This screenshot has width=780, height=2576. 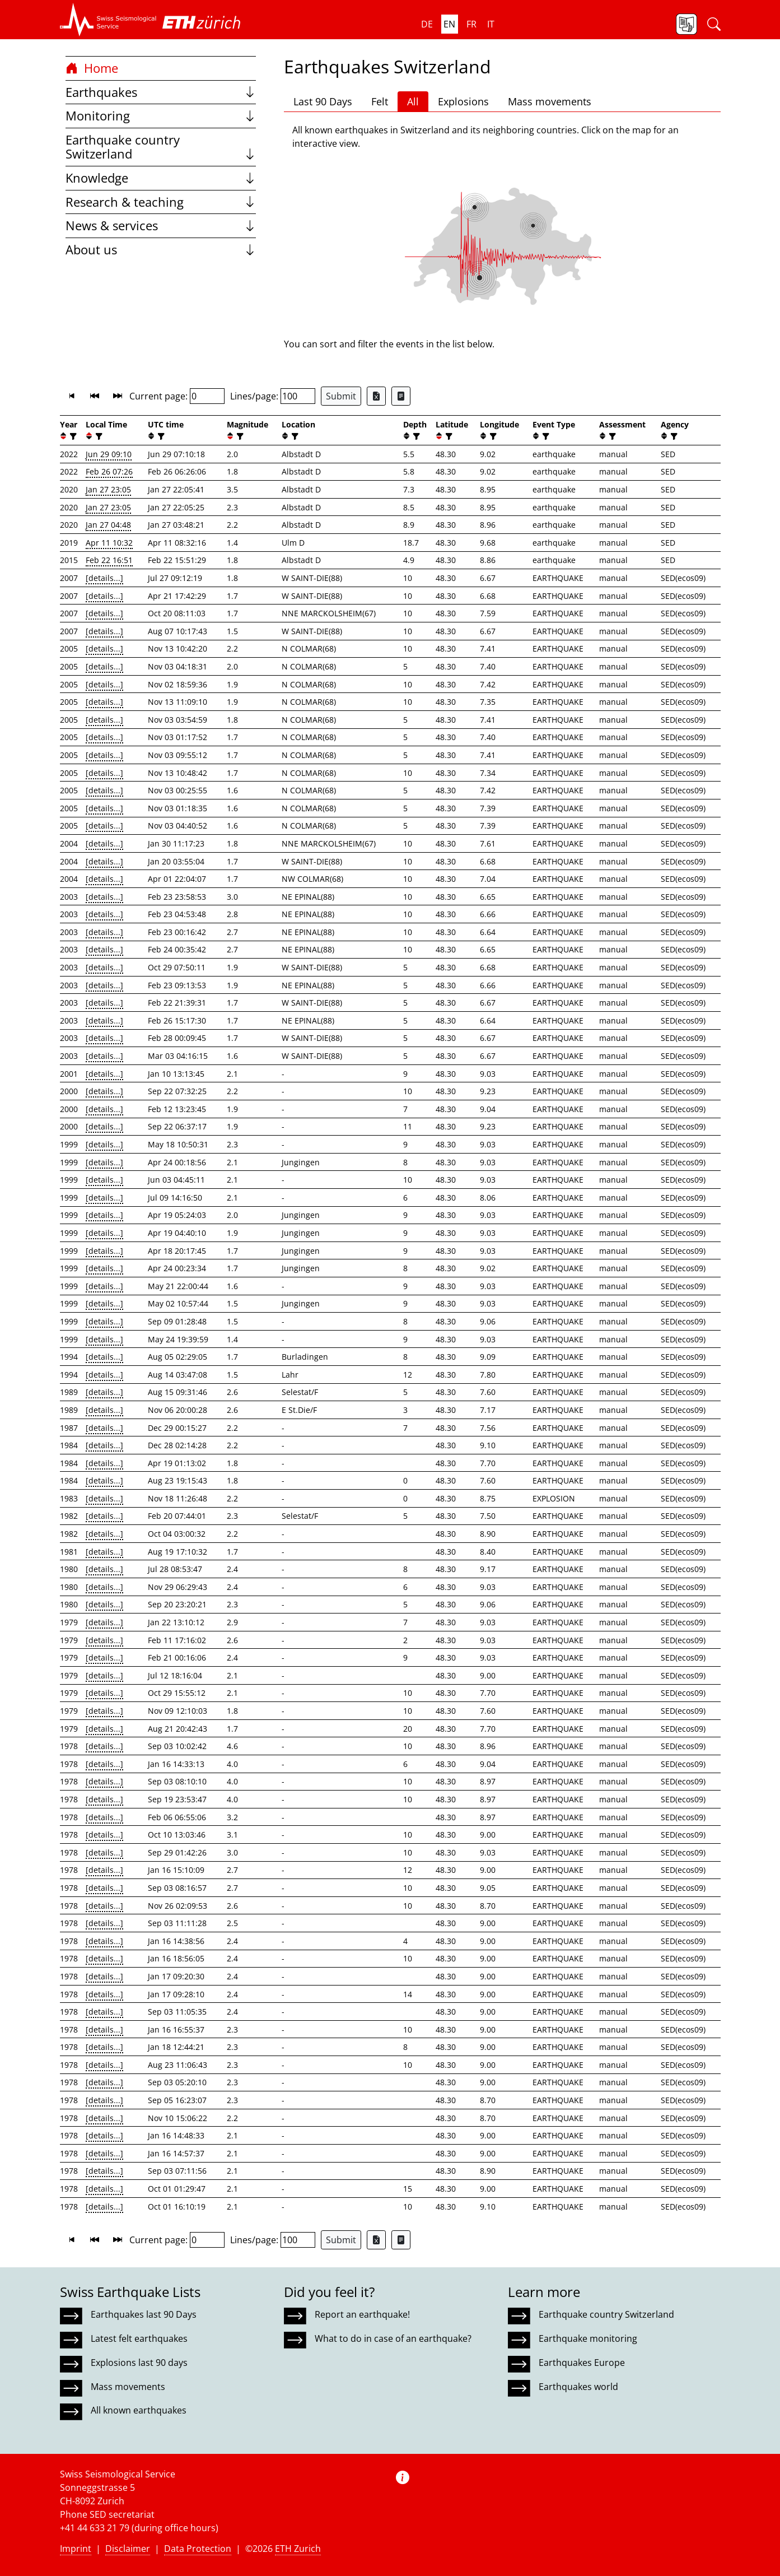 What do you see at coordinates (108, 524) in the screenshot?
I see `Jan 27 04:48` at bounding box center [108, 524].